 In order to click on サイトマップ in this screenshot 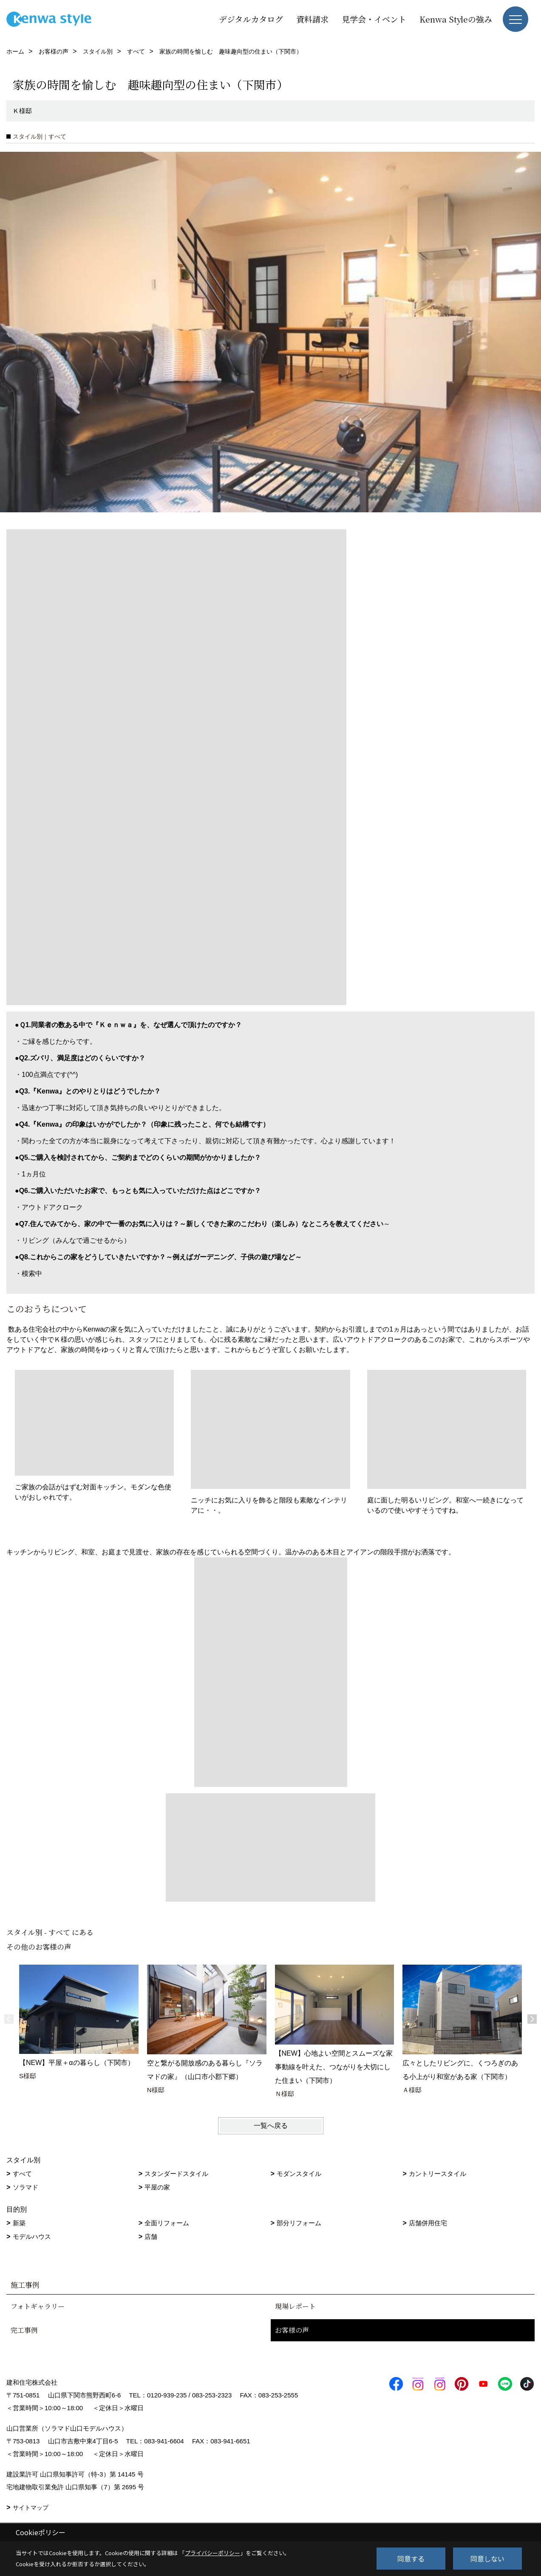, I will do `click(30, 2507)`.